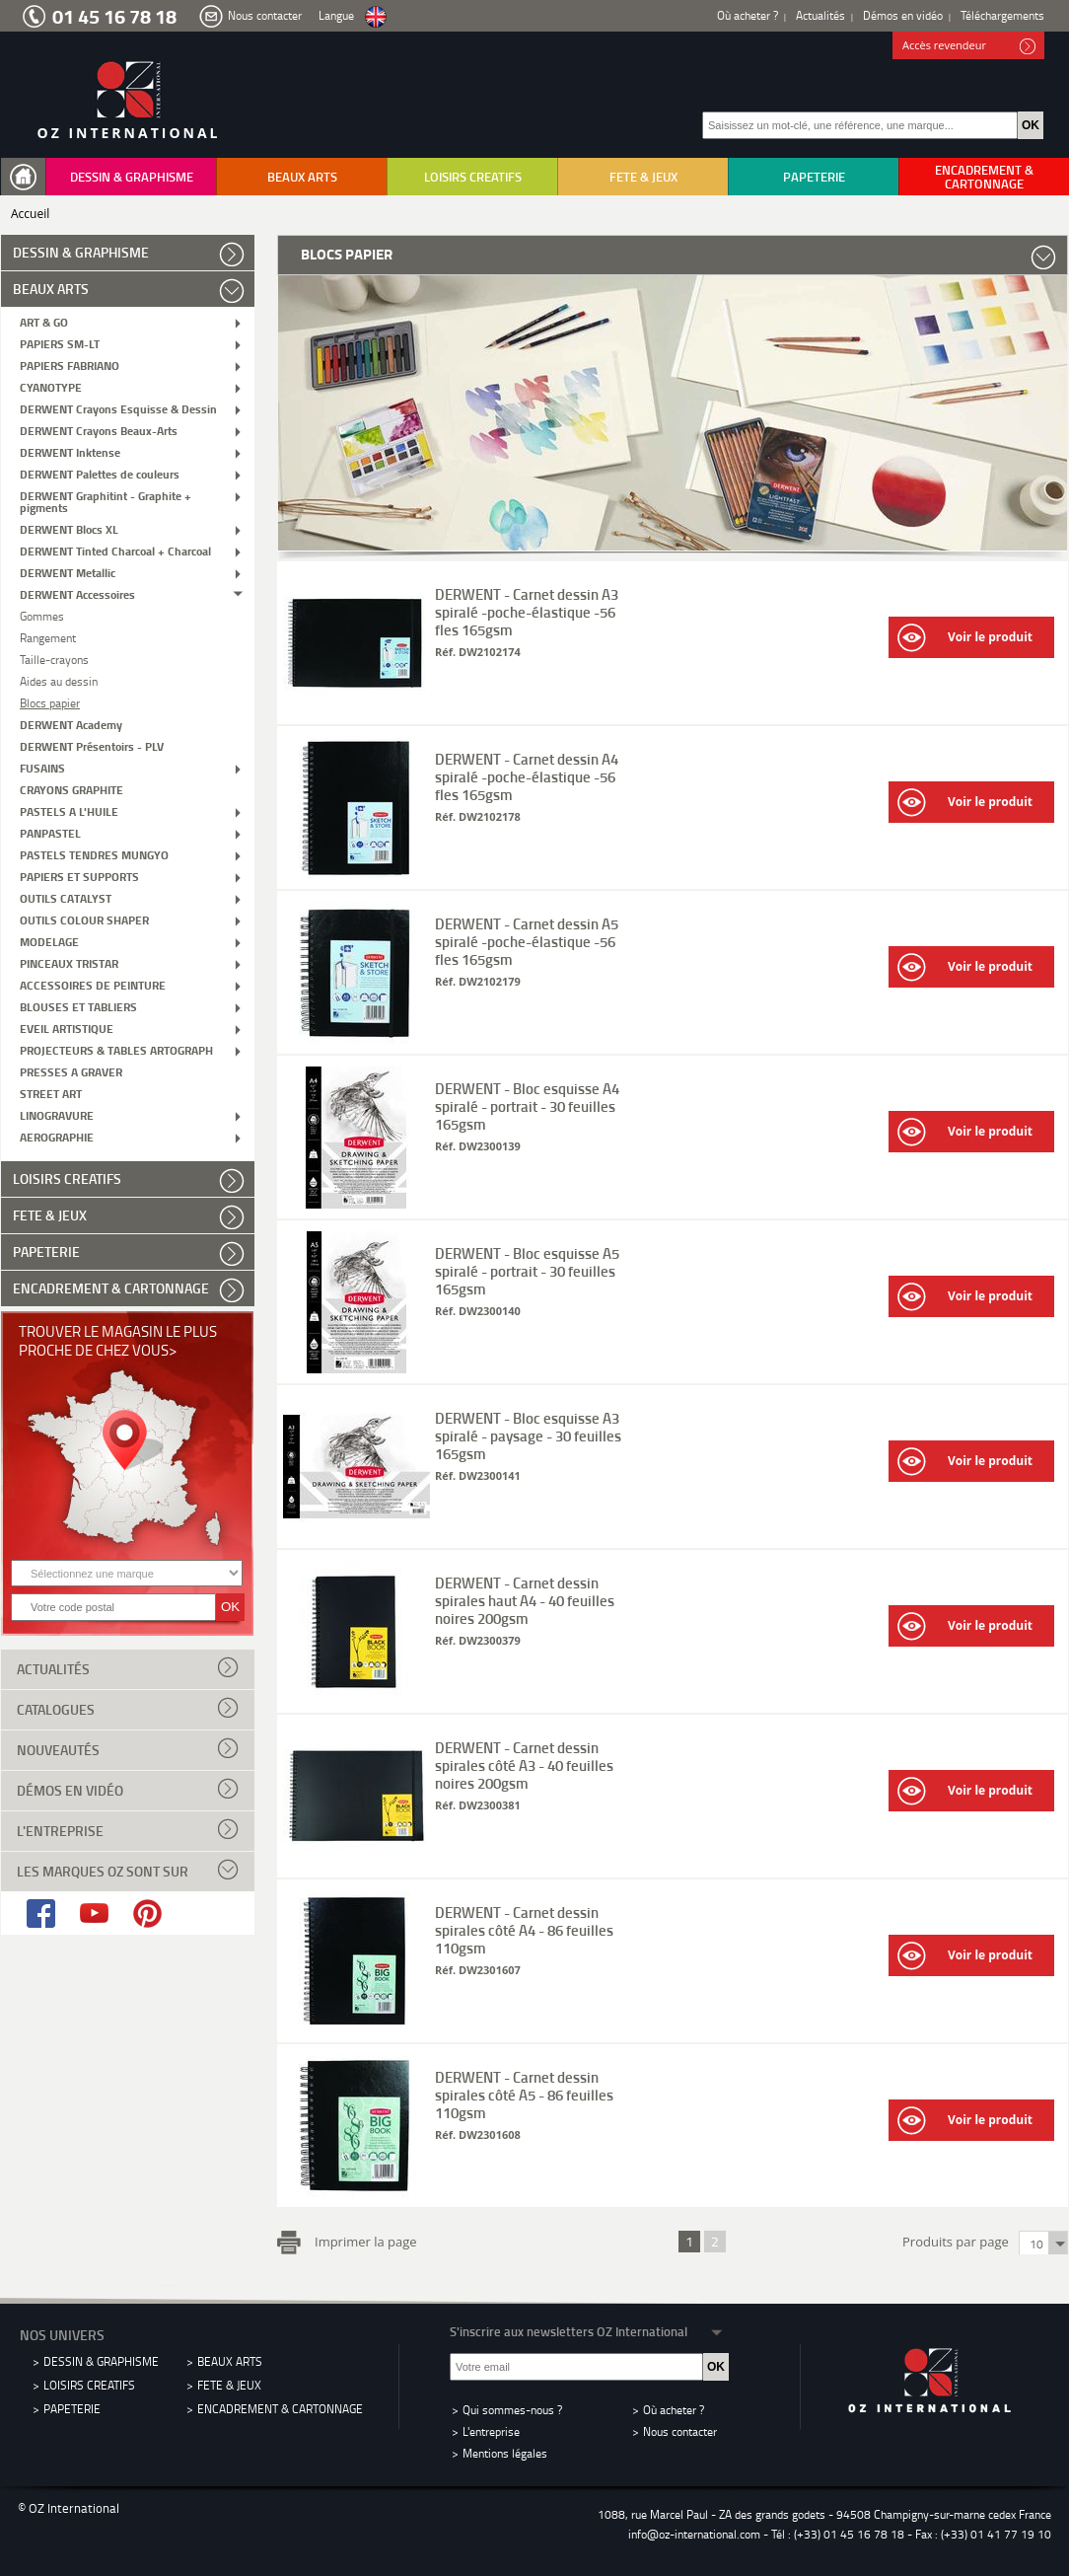 The width and height of the screenshot is (1069, 2576). I want to click on DERWENT - Carnet dessin A5 spiralé -poche-élastique -56 fles 165gsm, so click(526, 941).